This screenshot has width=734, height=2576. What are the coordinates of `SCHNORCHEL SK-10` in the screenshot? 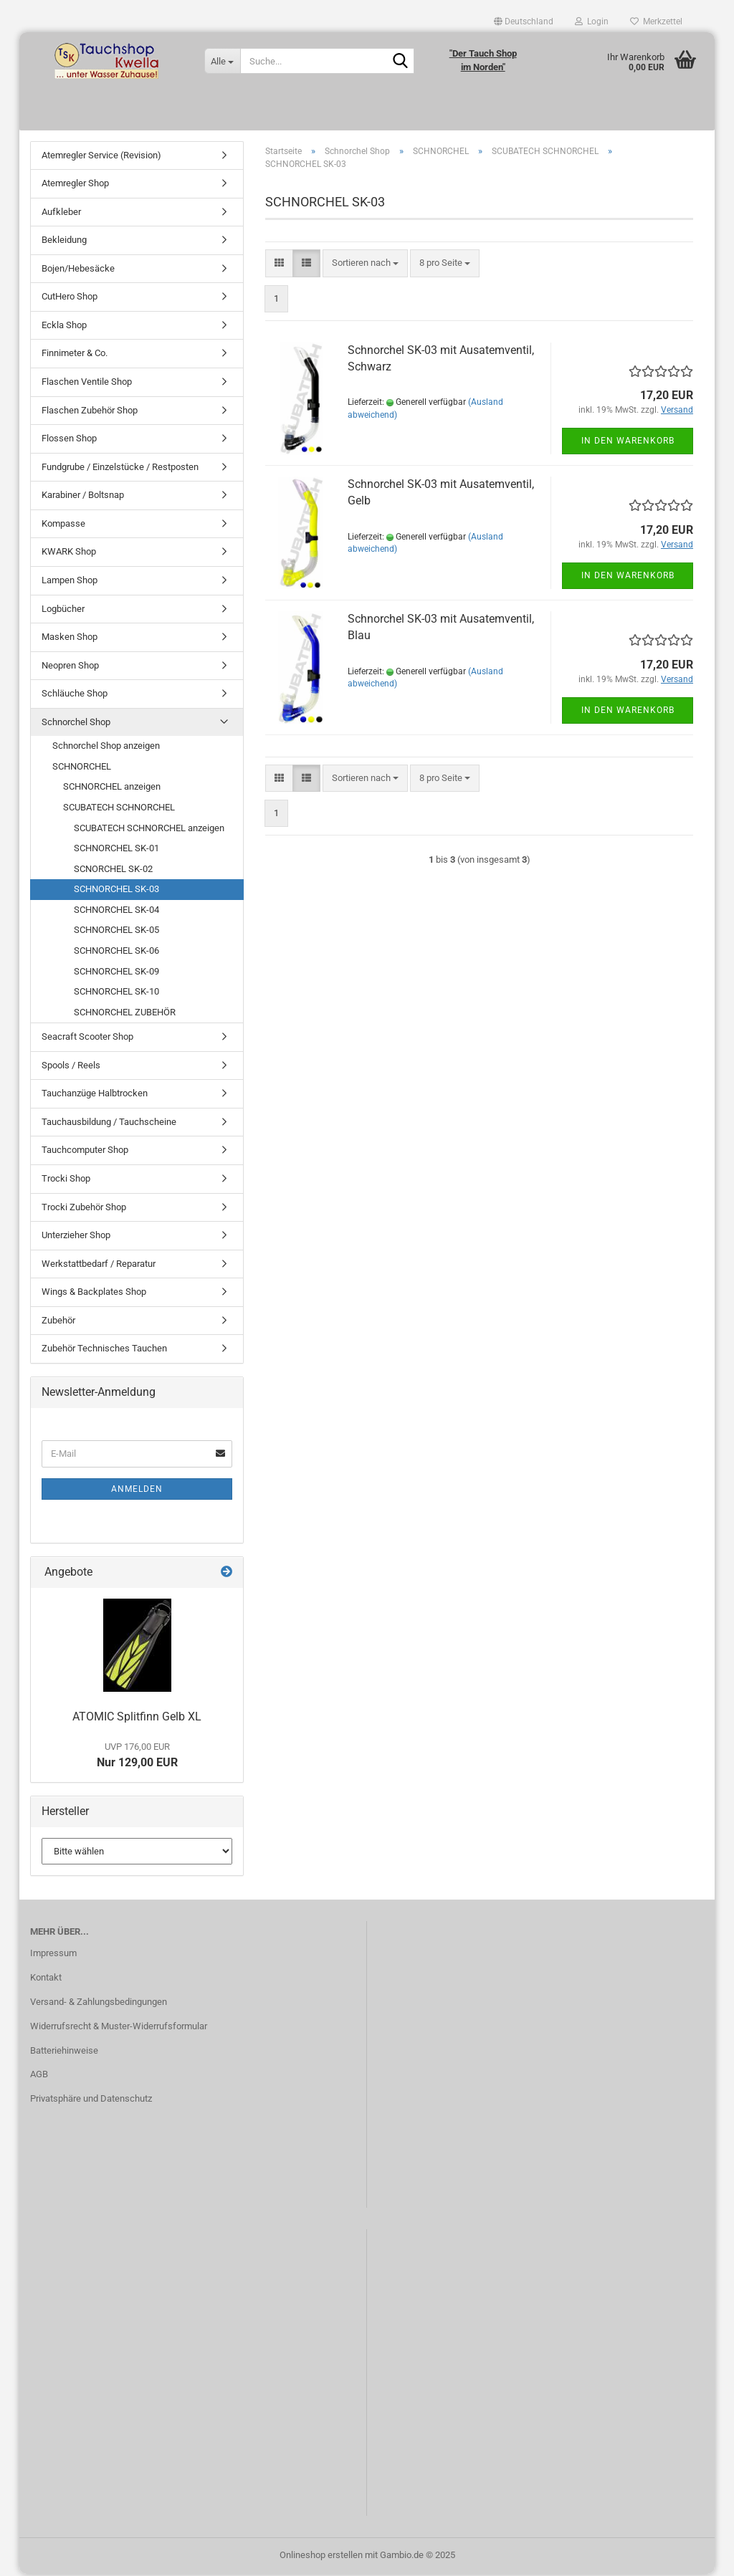 It's located at (116, 994).